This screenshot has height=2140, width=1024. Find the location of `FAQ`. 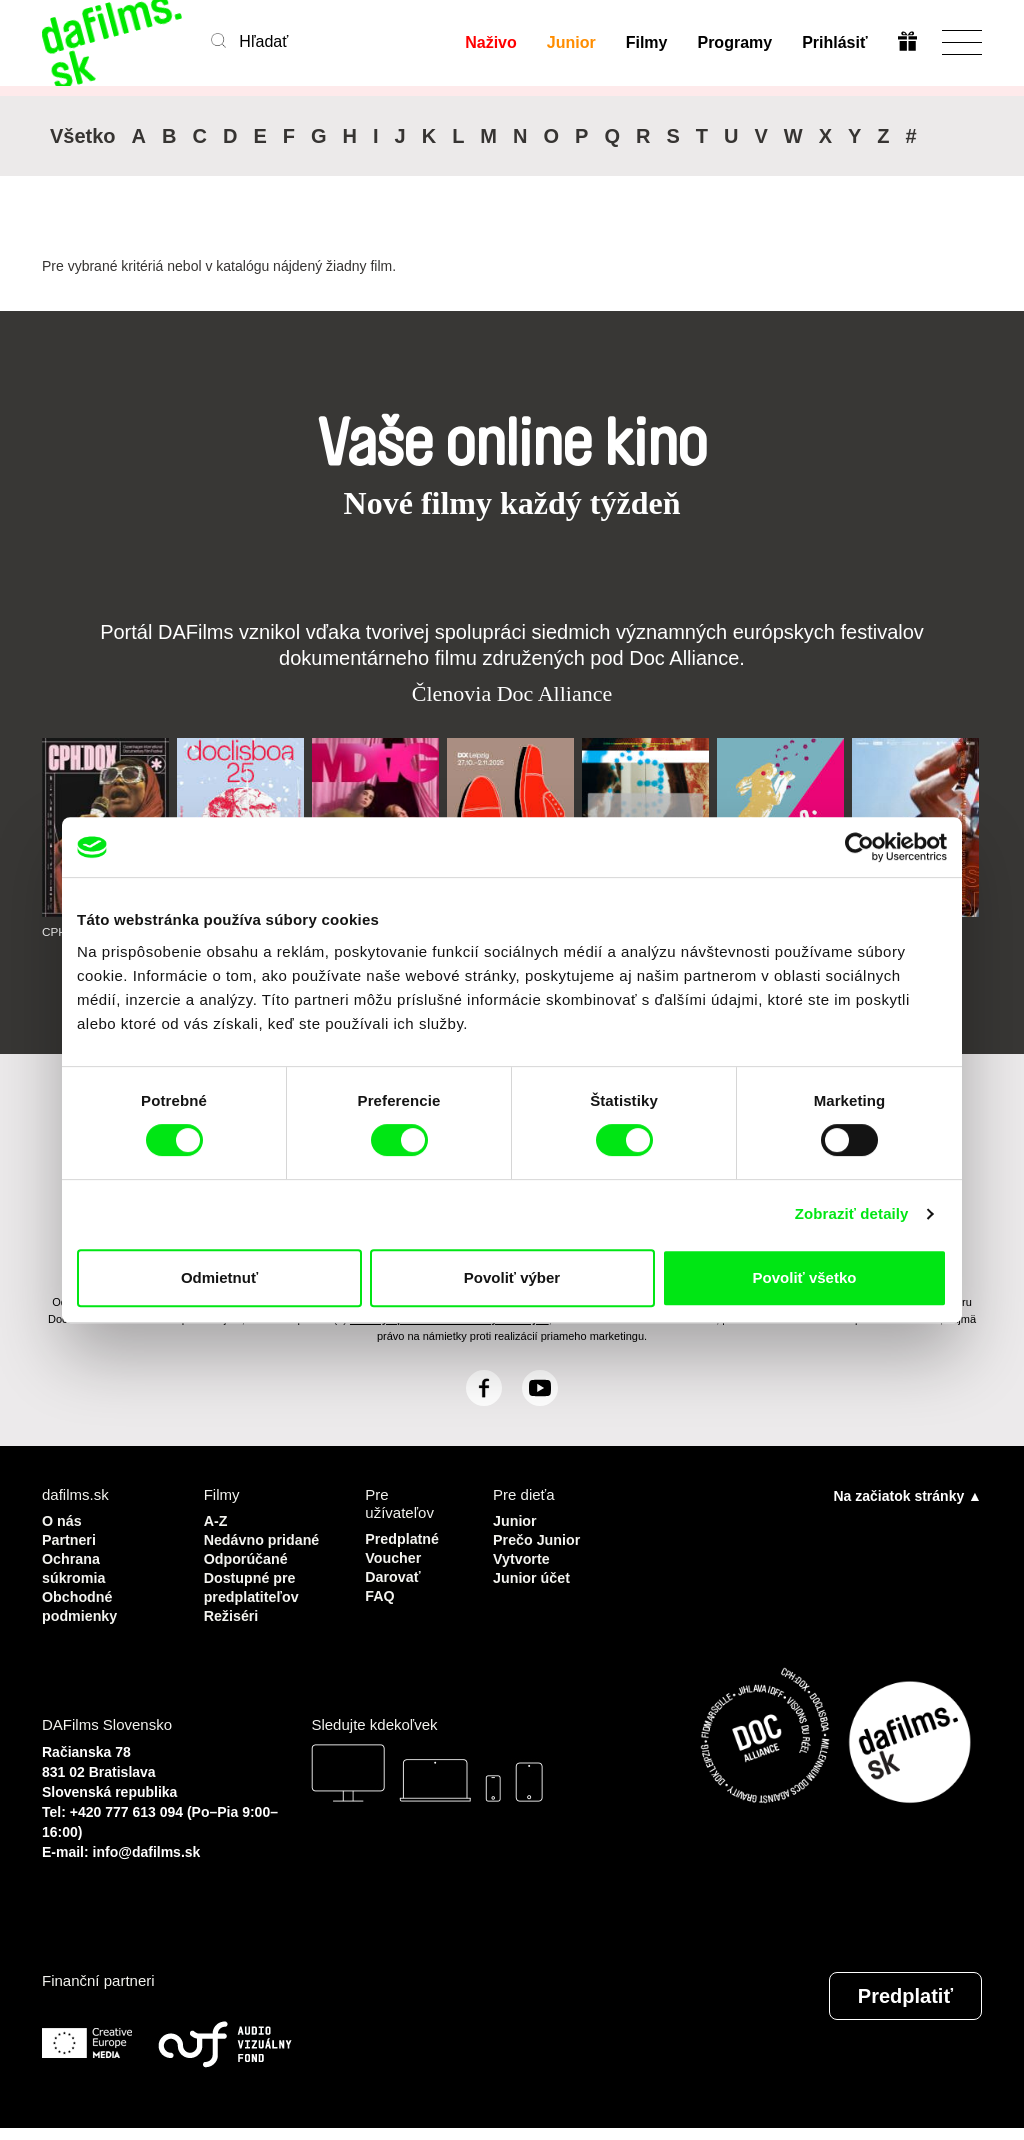

FAQ is located at coordinates (380, 1592).